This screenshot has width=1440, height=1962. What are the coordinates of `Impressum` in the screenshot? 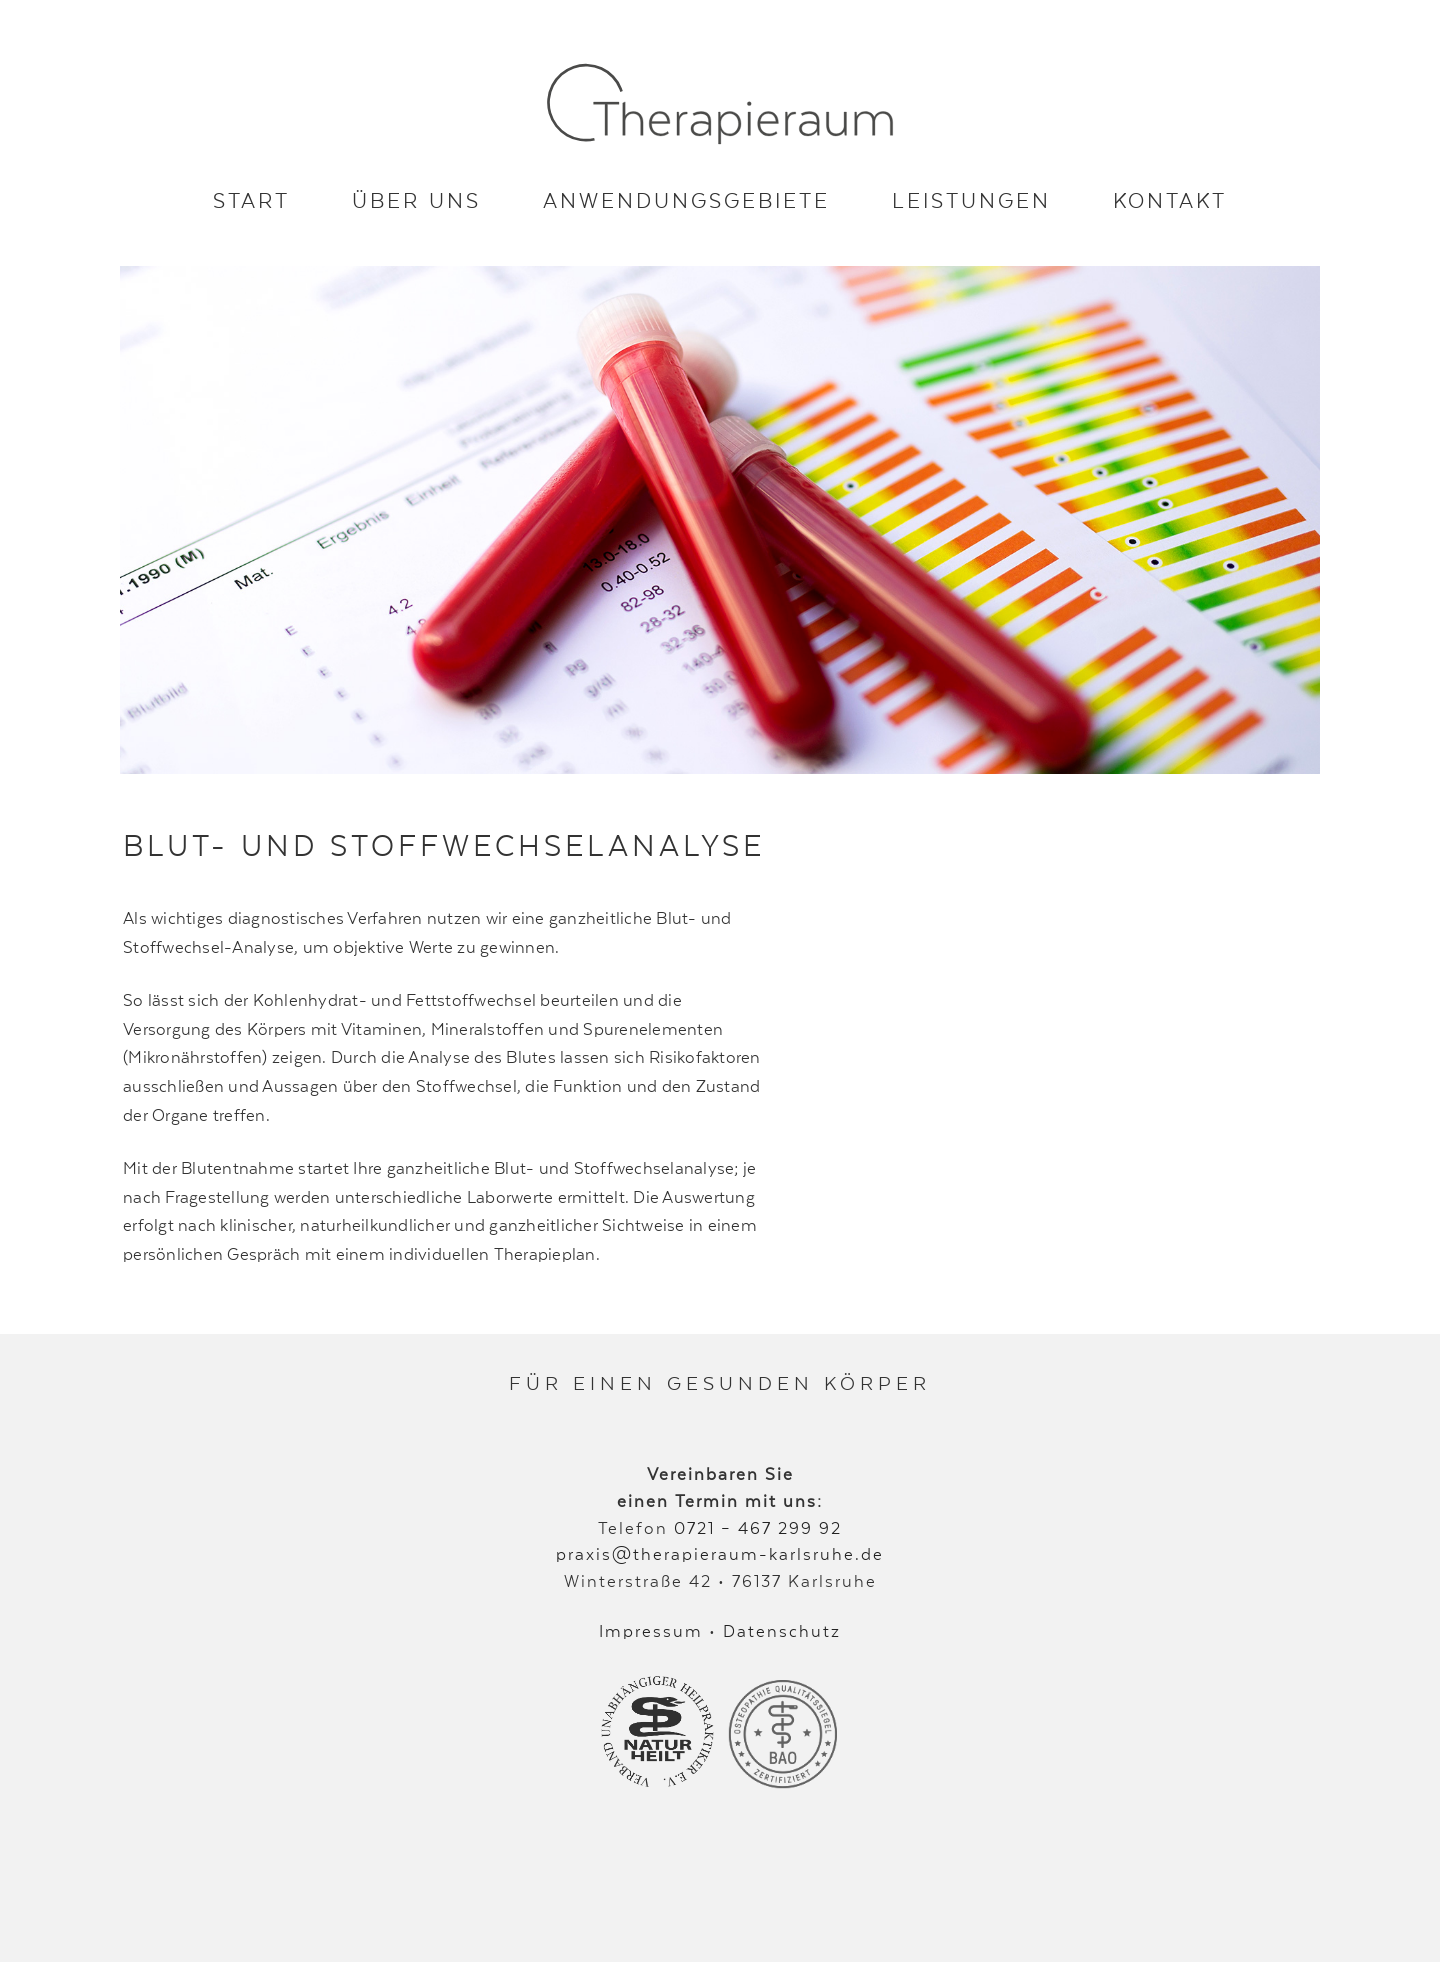 It's located at (651, 1630).